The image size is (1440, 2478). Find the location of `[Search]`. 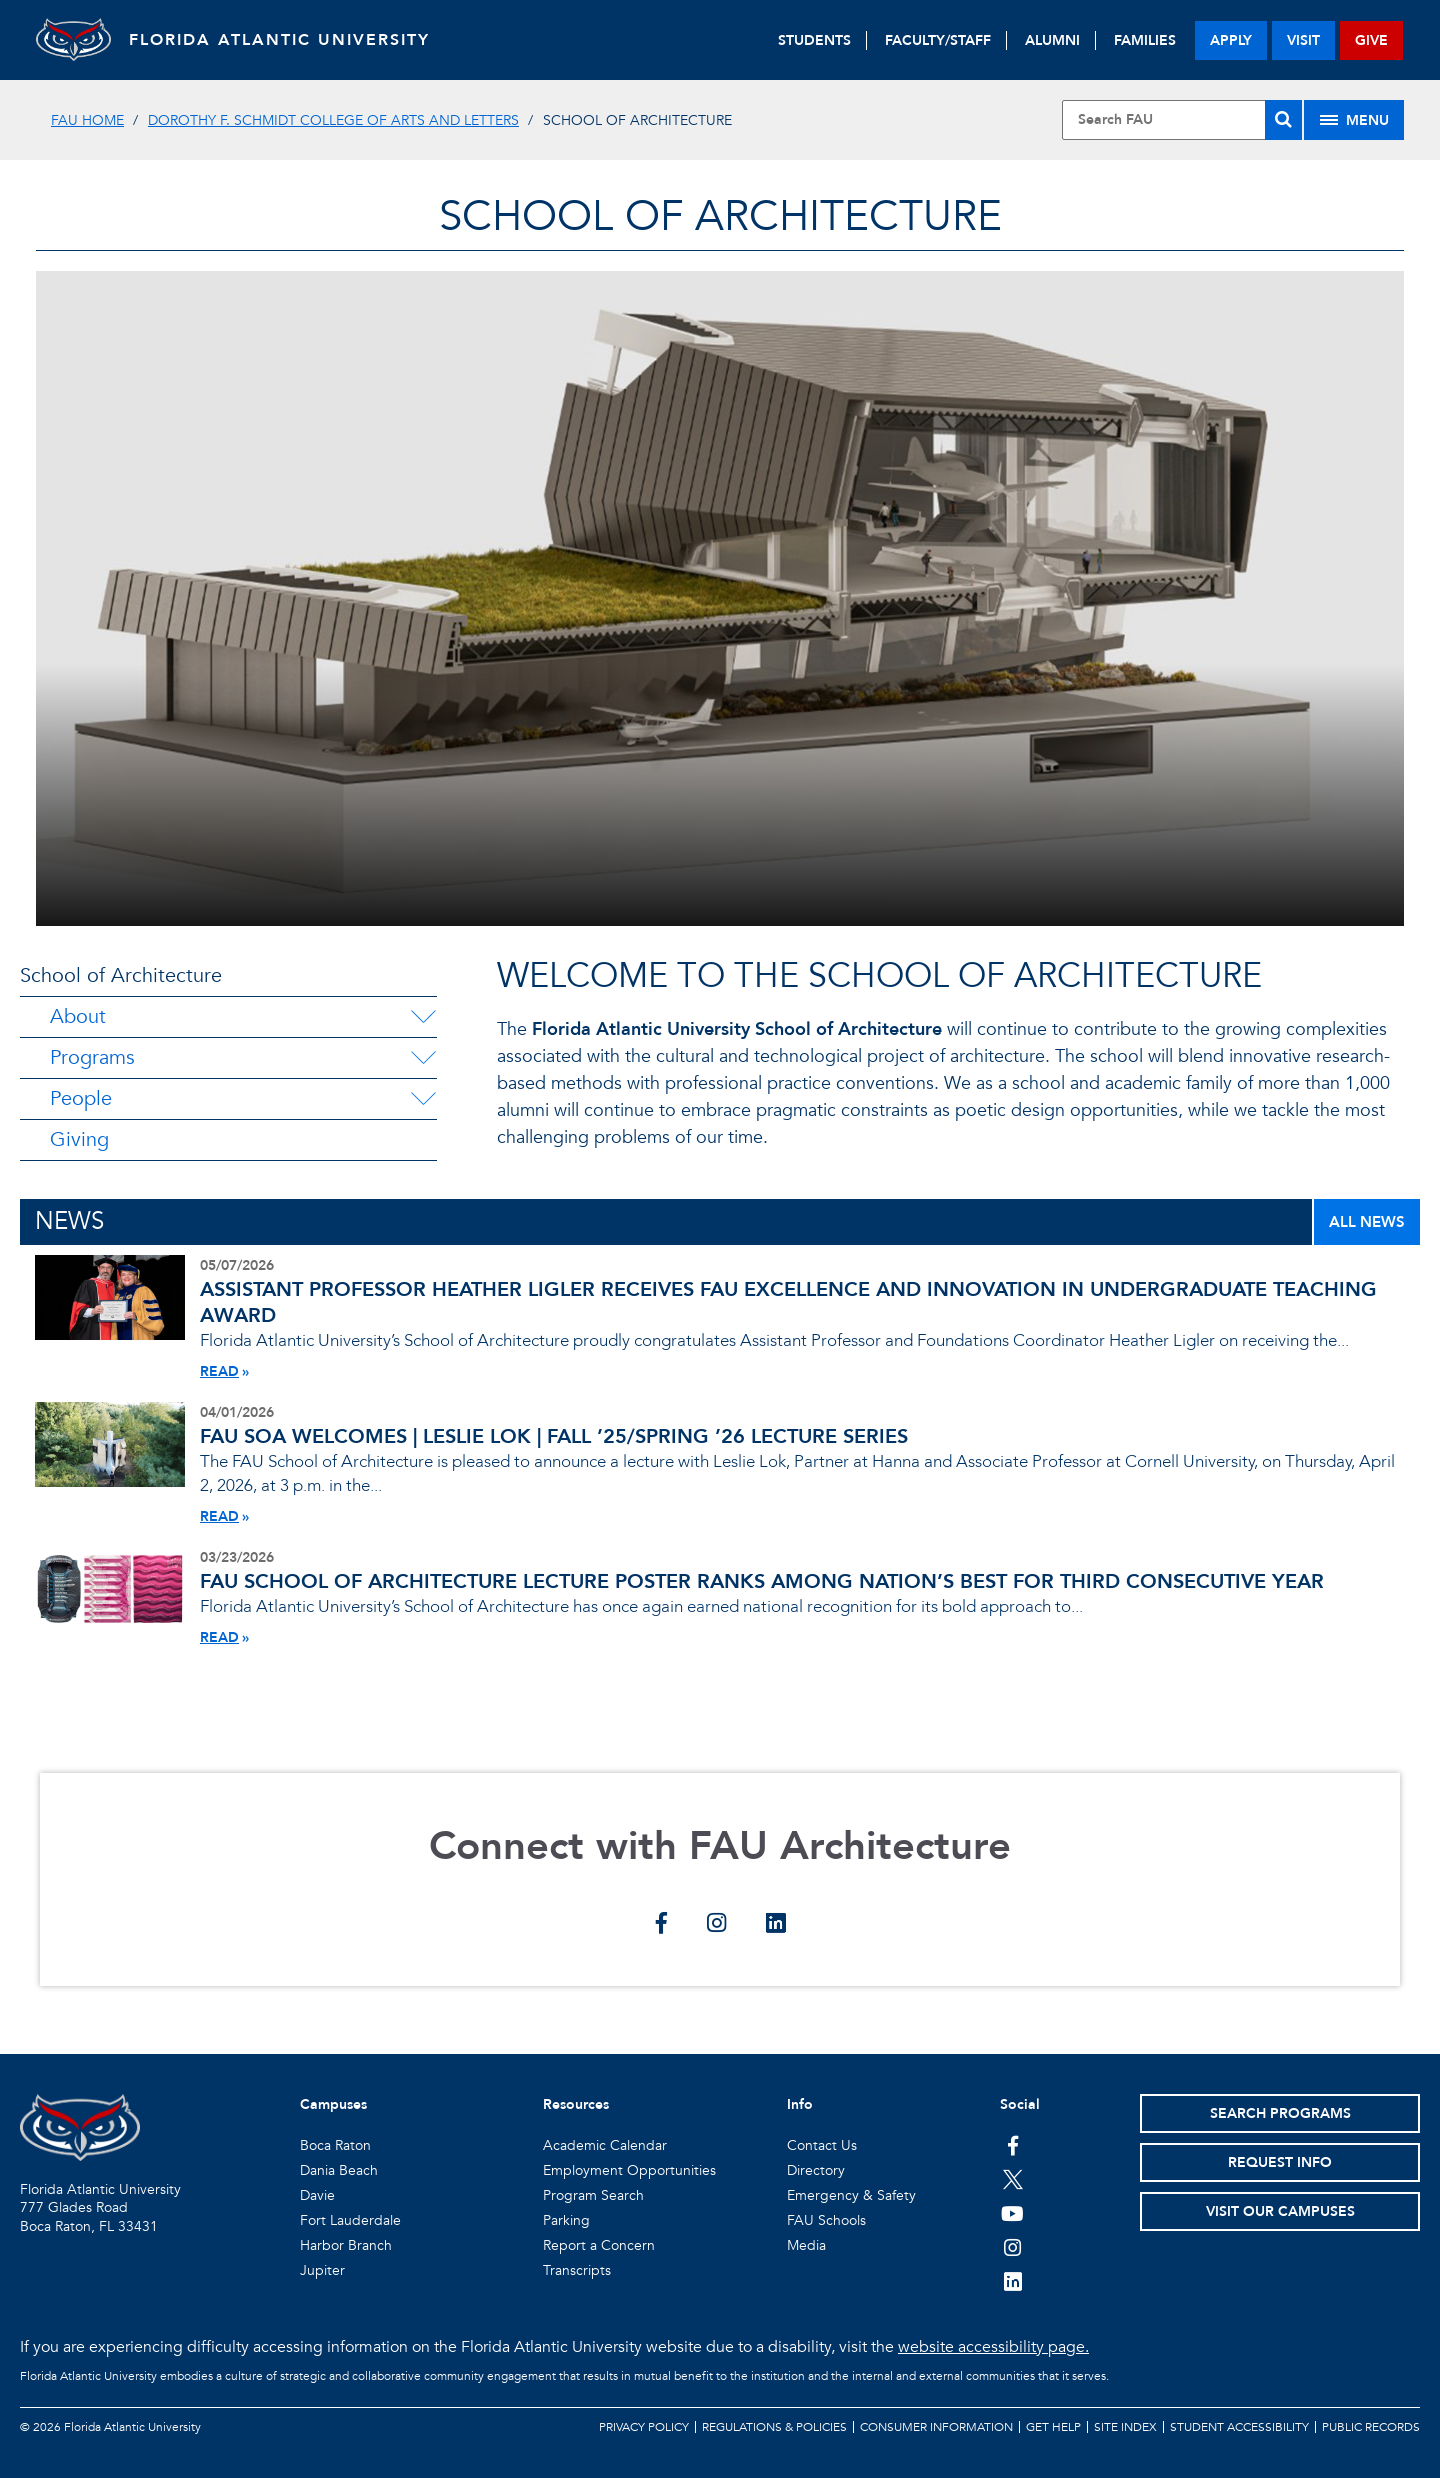

[Search] is located at coordinates (1283, 120).